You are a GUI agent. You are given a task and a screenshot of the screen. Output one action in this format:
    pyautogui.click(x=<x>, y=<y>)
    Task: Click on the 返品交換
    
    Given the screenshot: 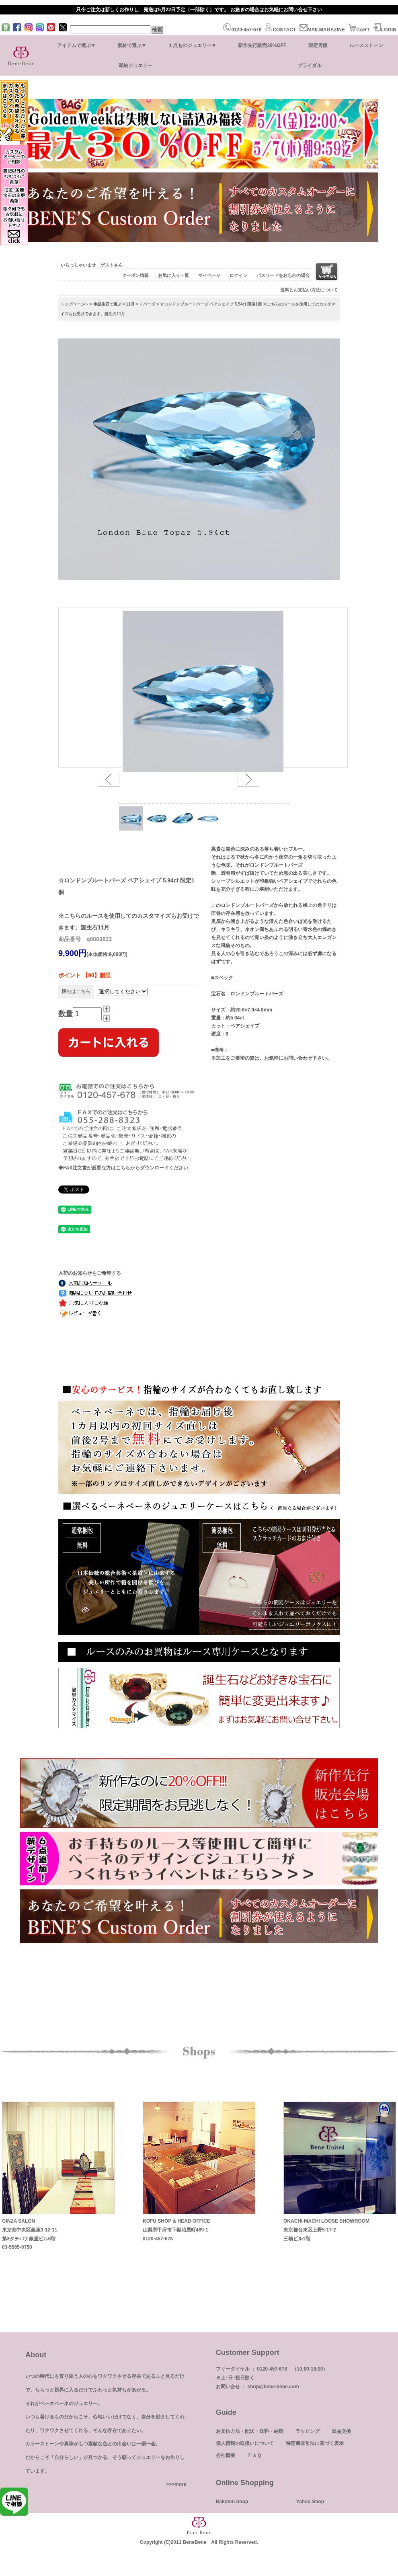 What is the action you would take?
    pyautogui.click(x=341, y=2431)
    